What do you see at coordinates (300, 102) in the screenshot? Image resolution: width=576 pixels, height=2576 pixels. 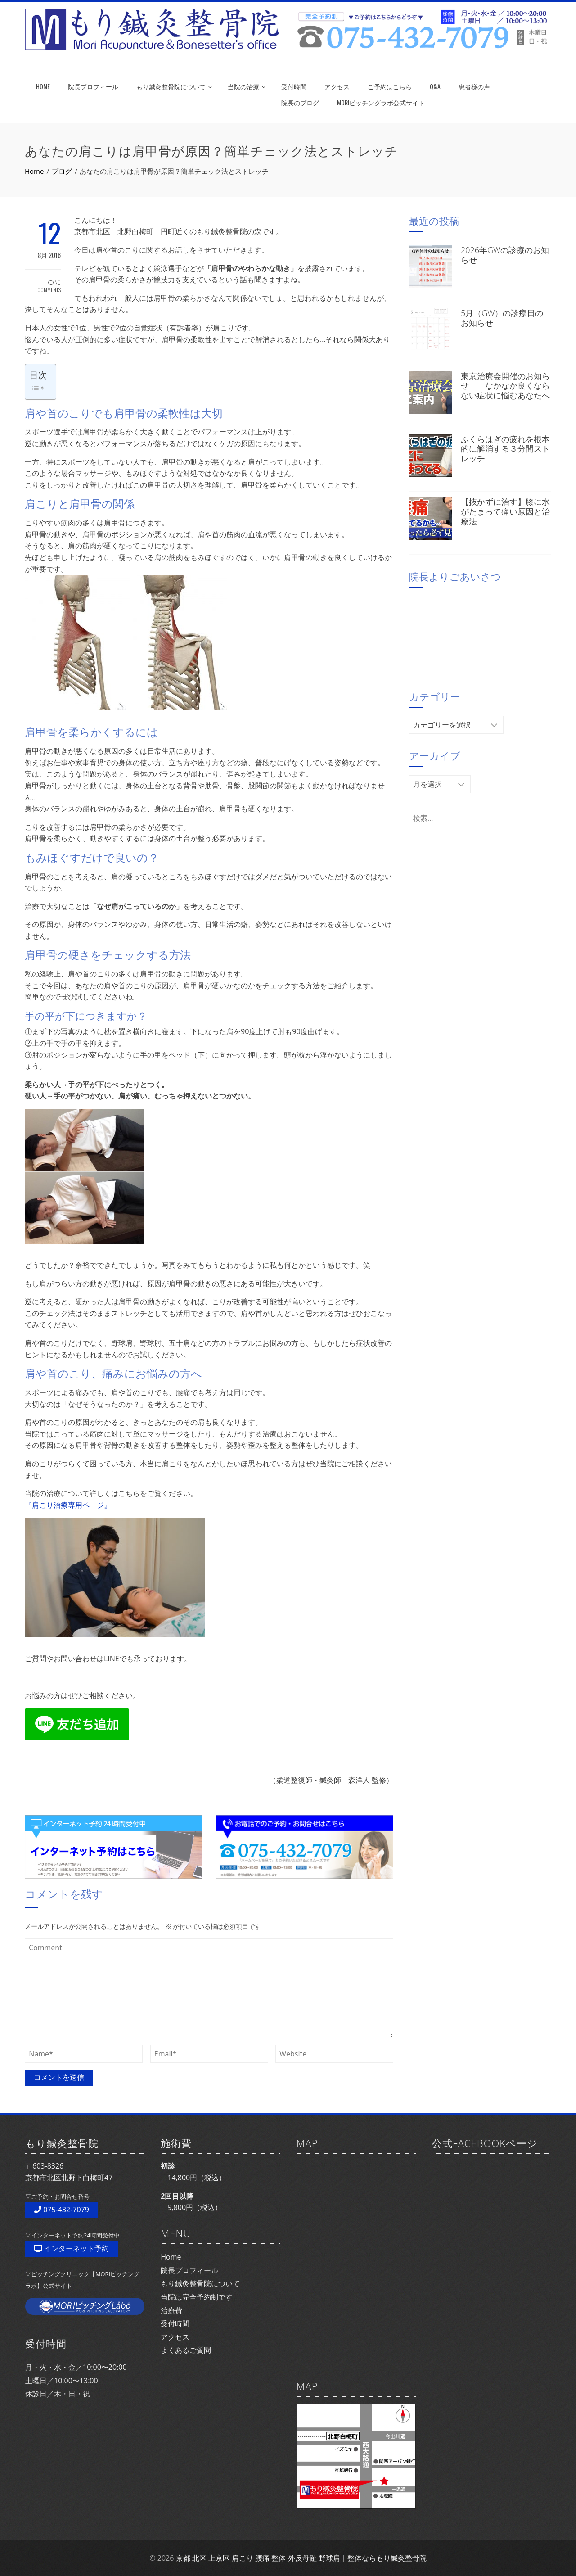 I see `院長のブログ` at bounding box center [300, 102].